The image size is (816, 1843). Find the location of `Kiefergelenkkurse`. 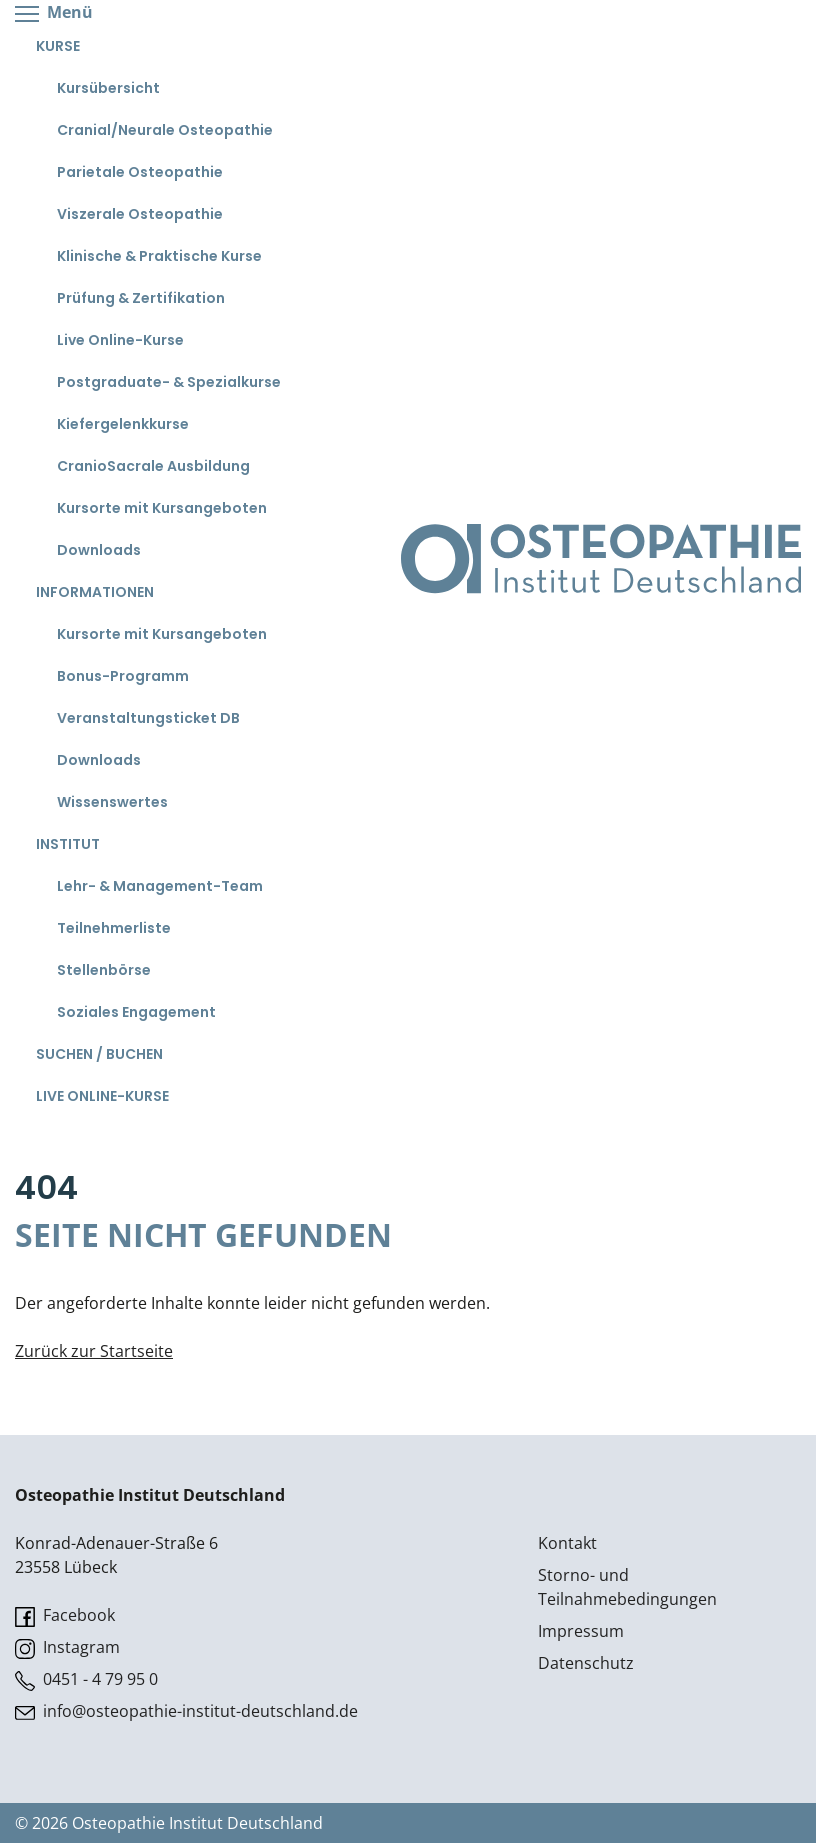

Kiefergelenkkurse is located at coordinates (123, 424).